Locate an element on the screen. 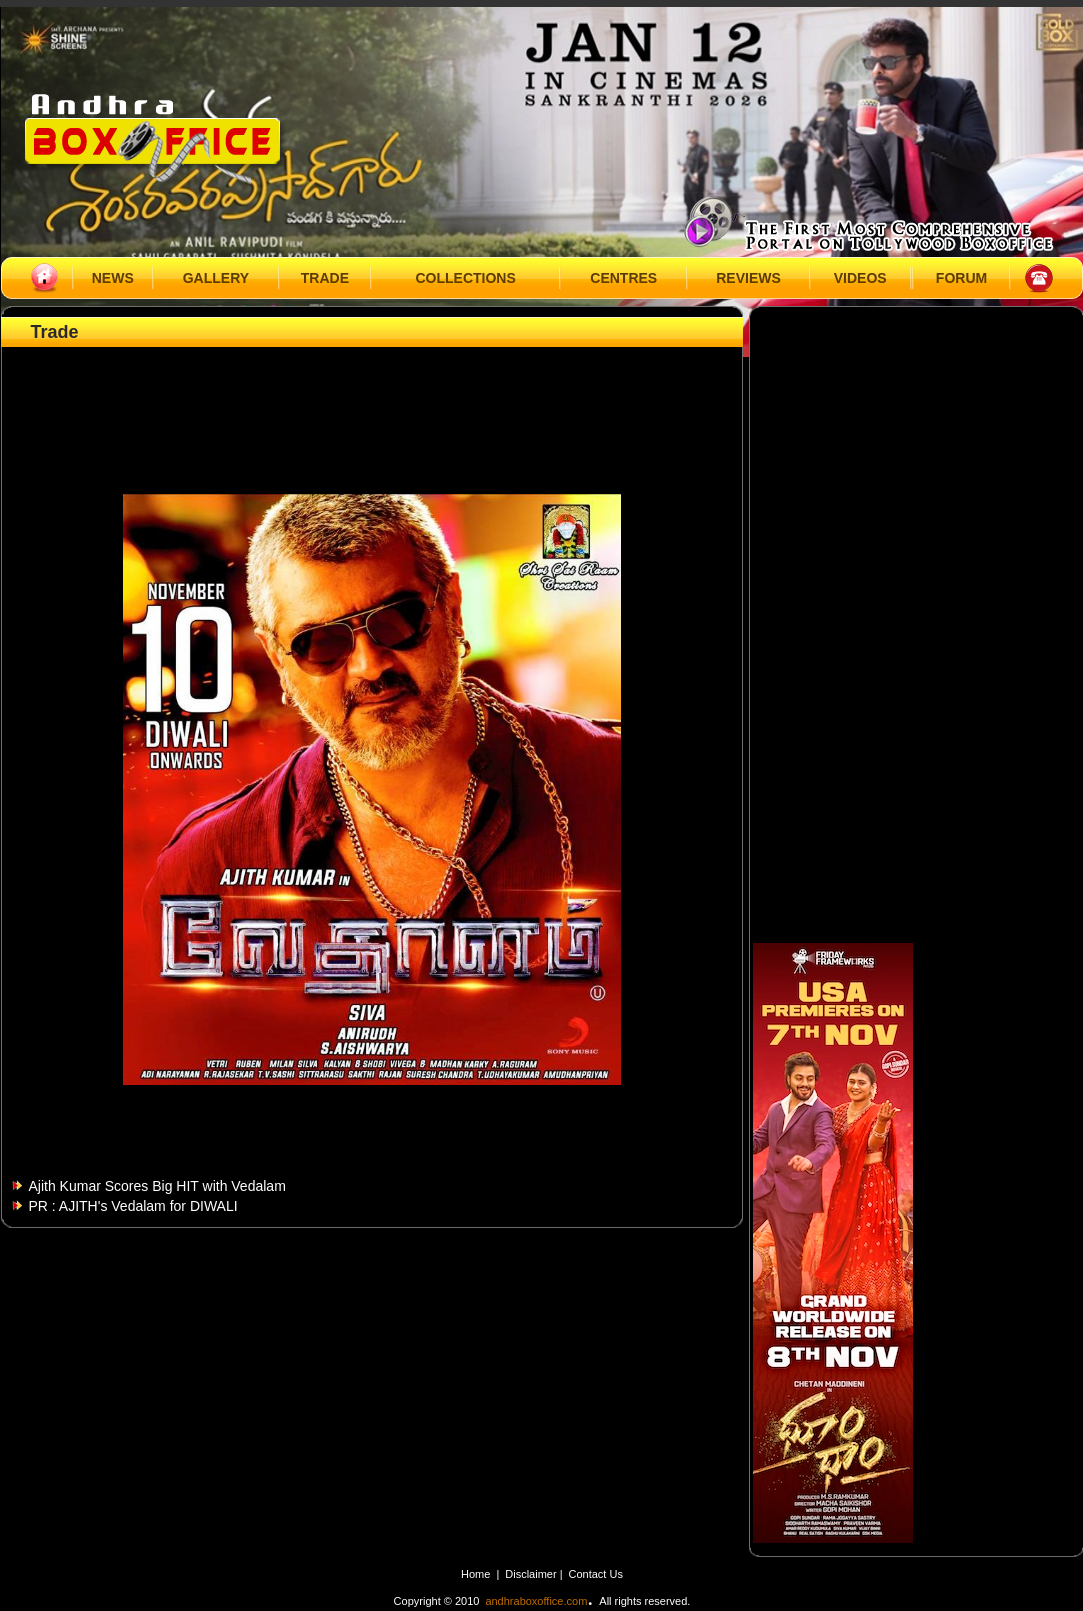 Image resolution: width=1083 pixels, height=1611 pixels. Contact Us is located at coordinates (596, 1574).